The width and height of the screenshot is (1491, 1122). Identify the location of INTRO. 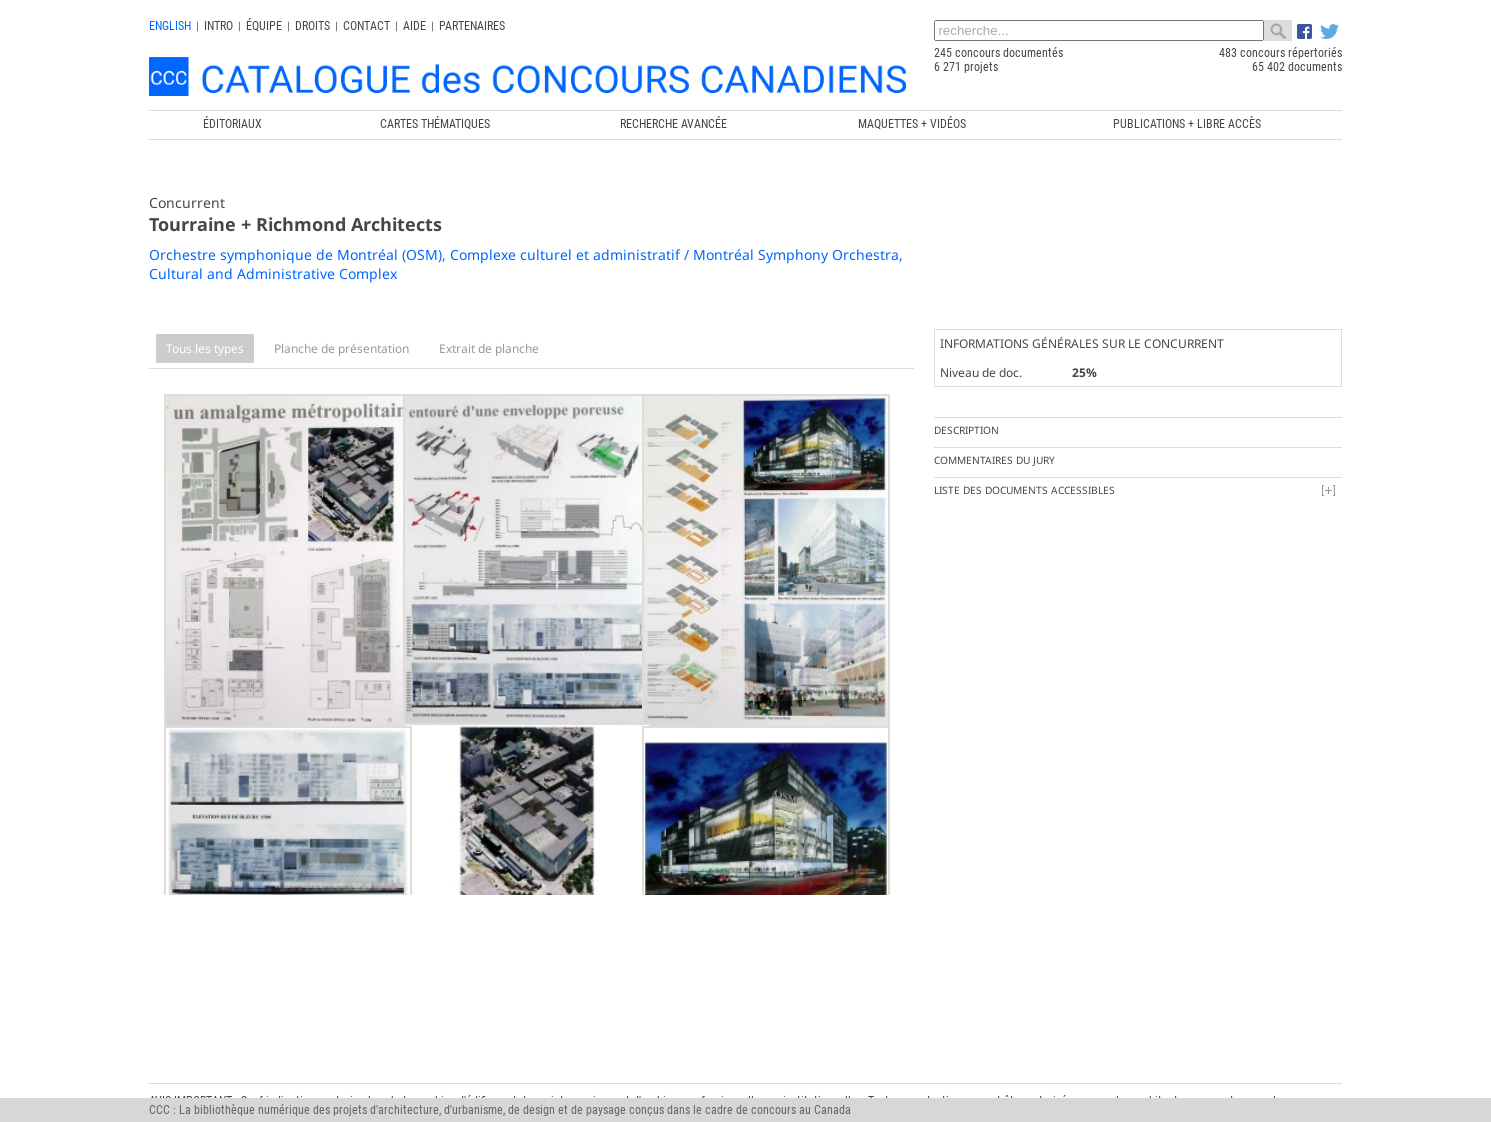
(218, 26).